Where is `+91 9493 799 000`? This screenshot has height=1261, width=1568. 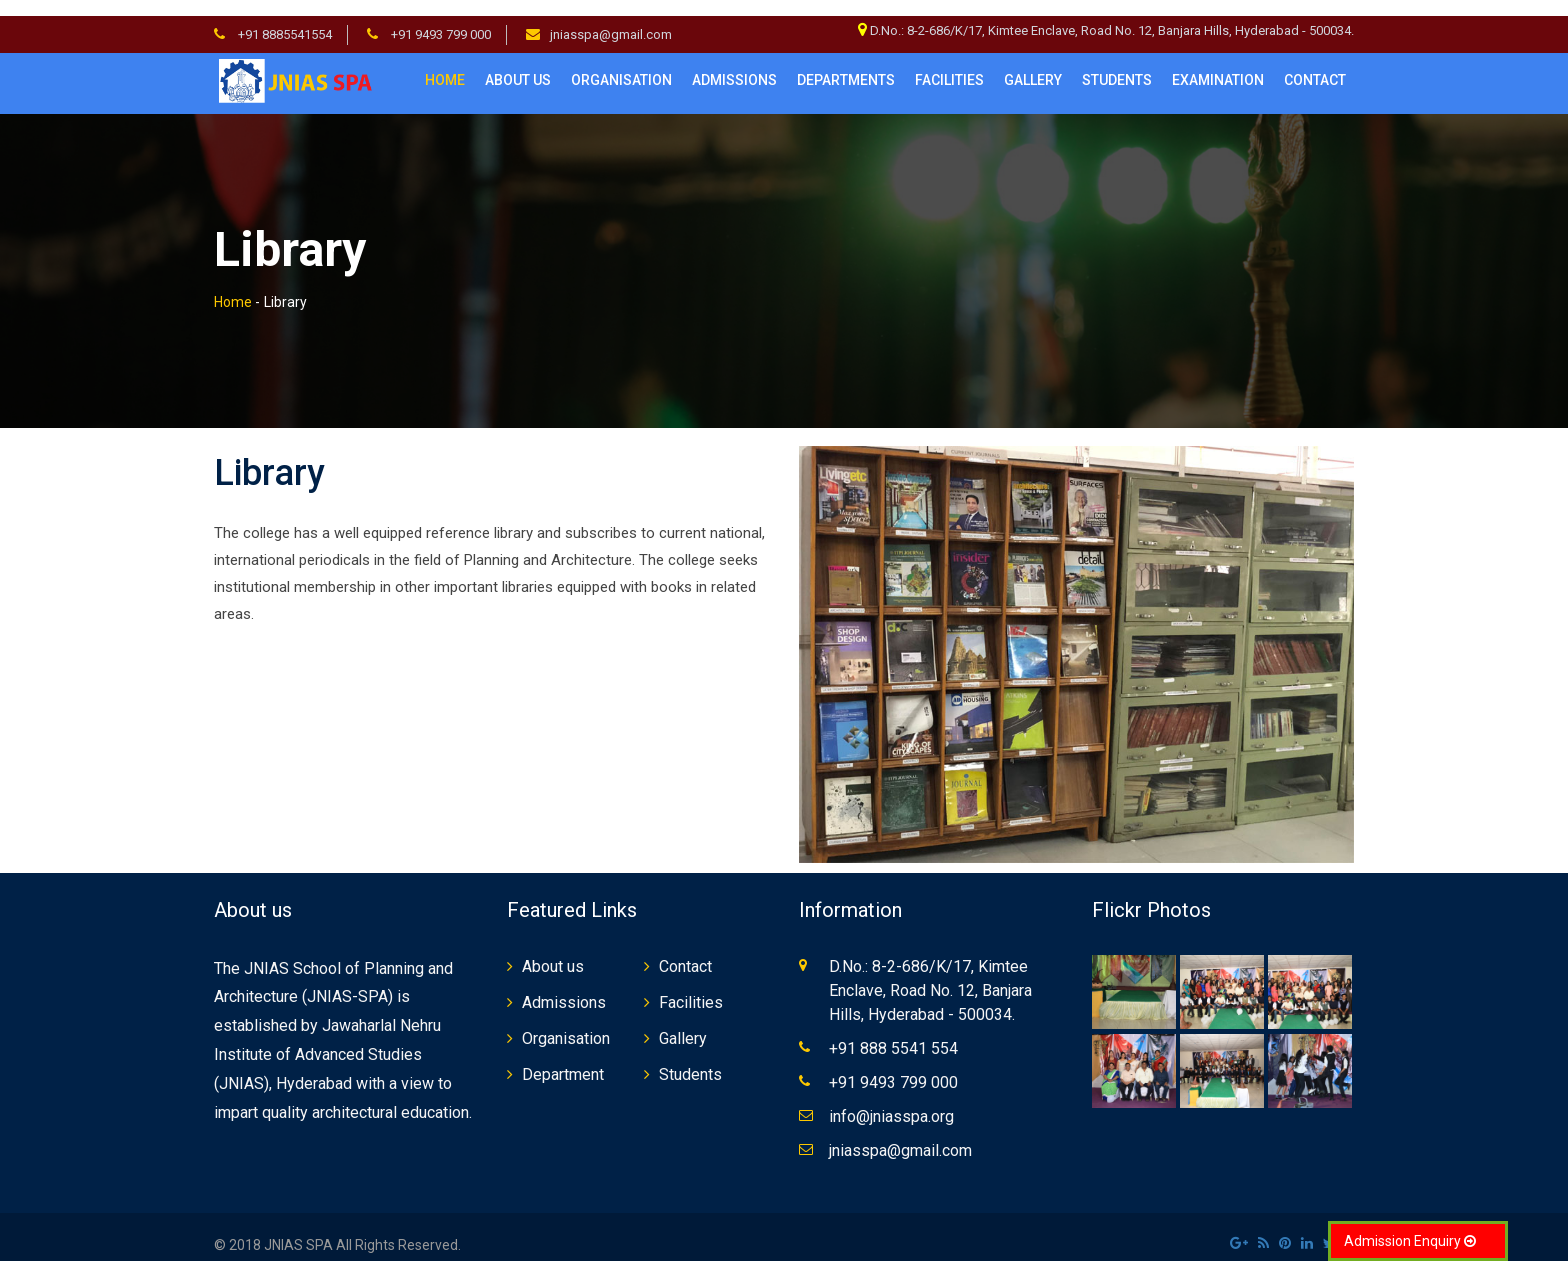
+91 9493 799 000 is located at coordinates (439, 18).